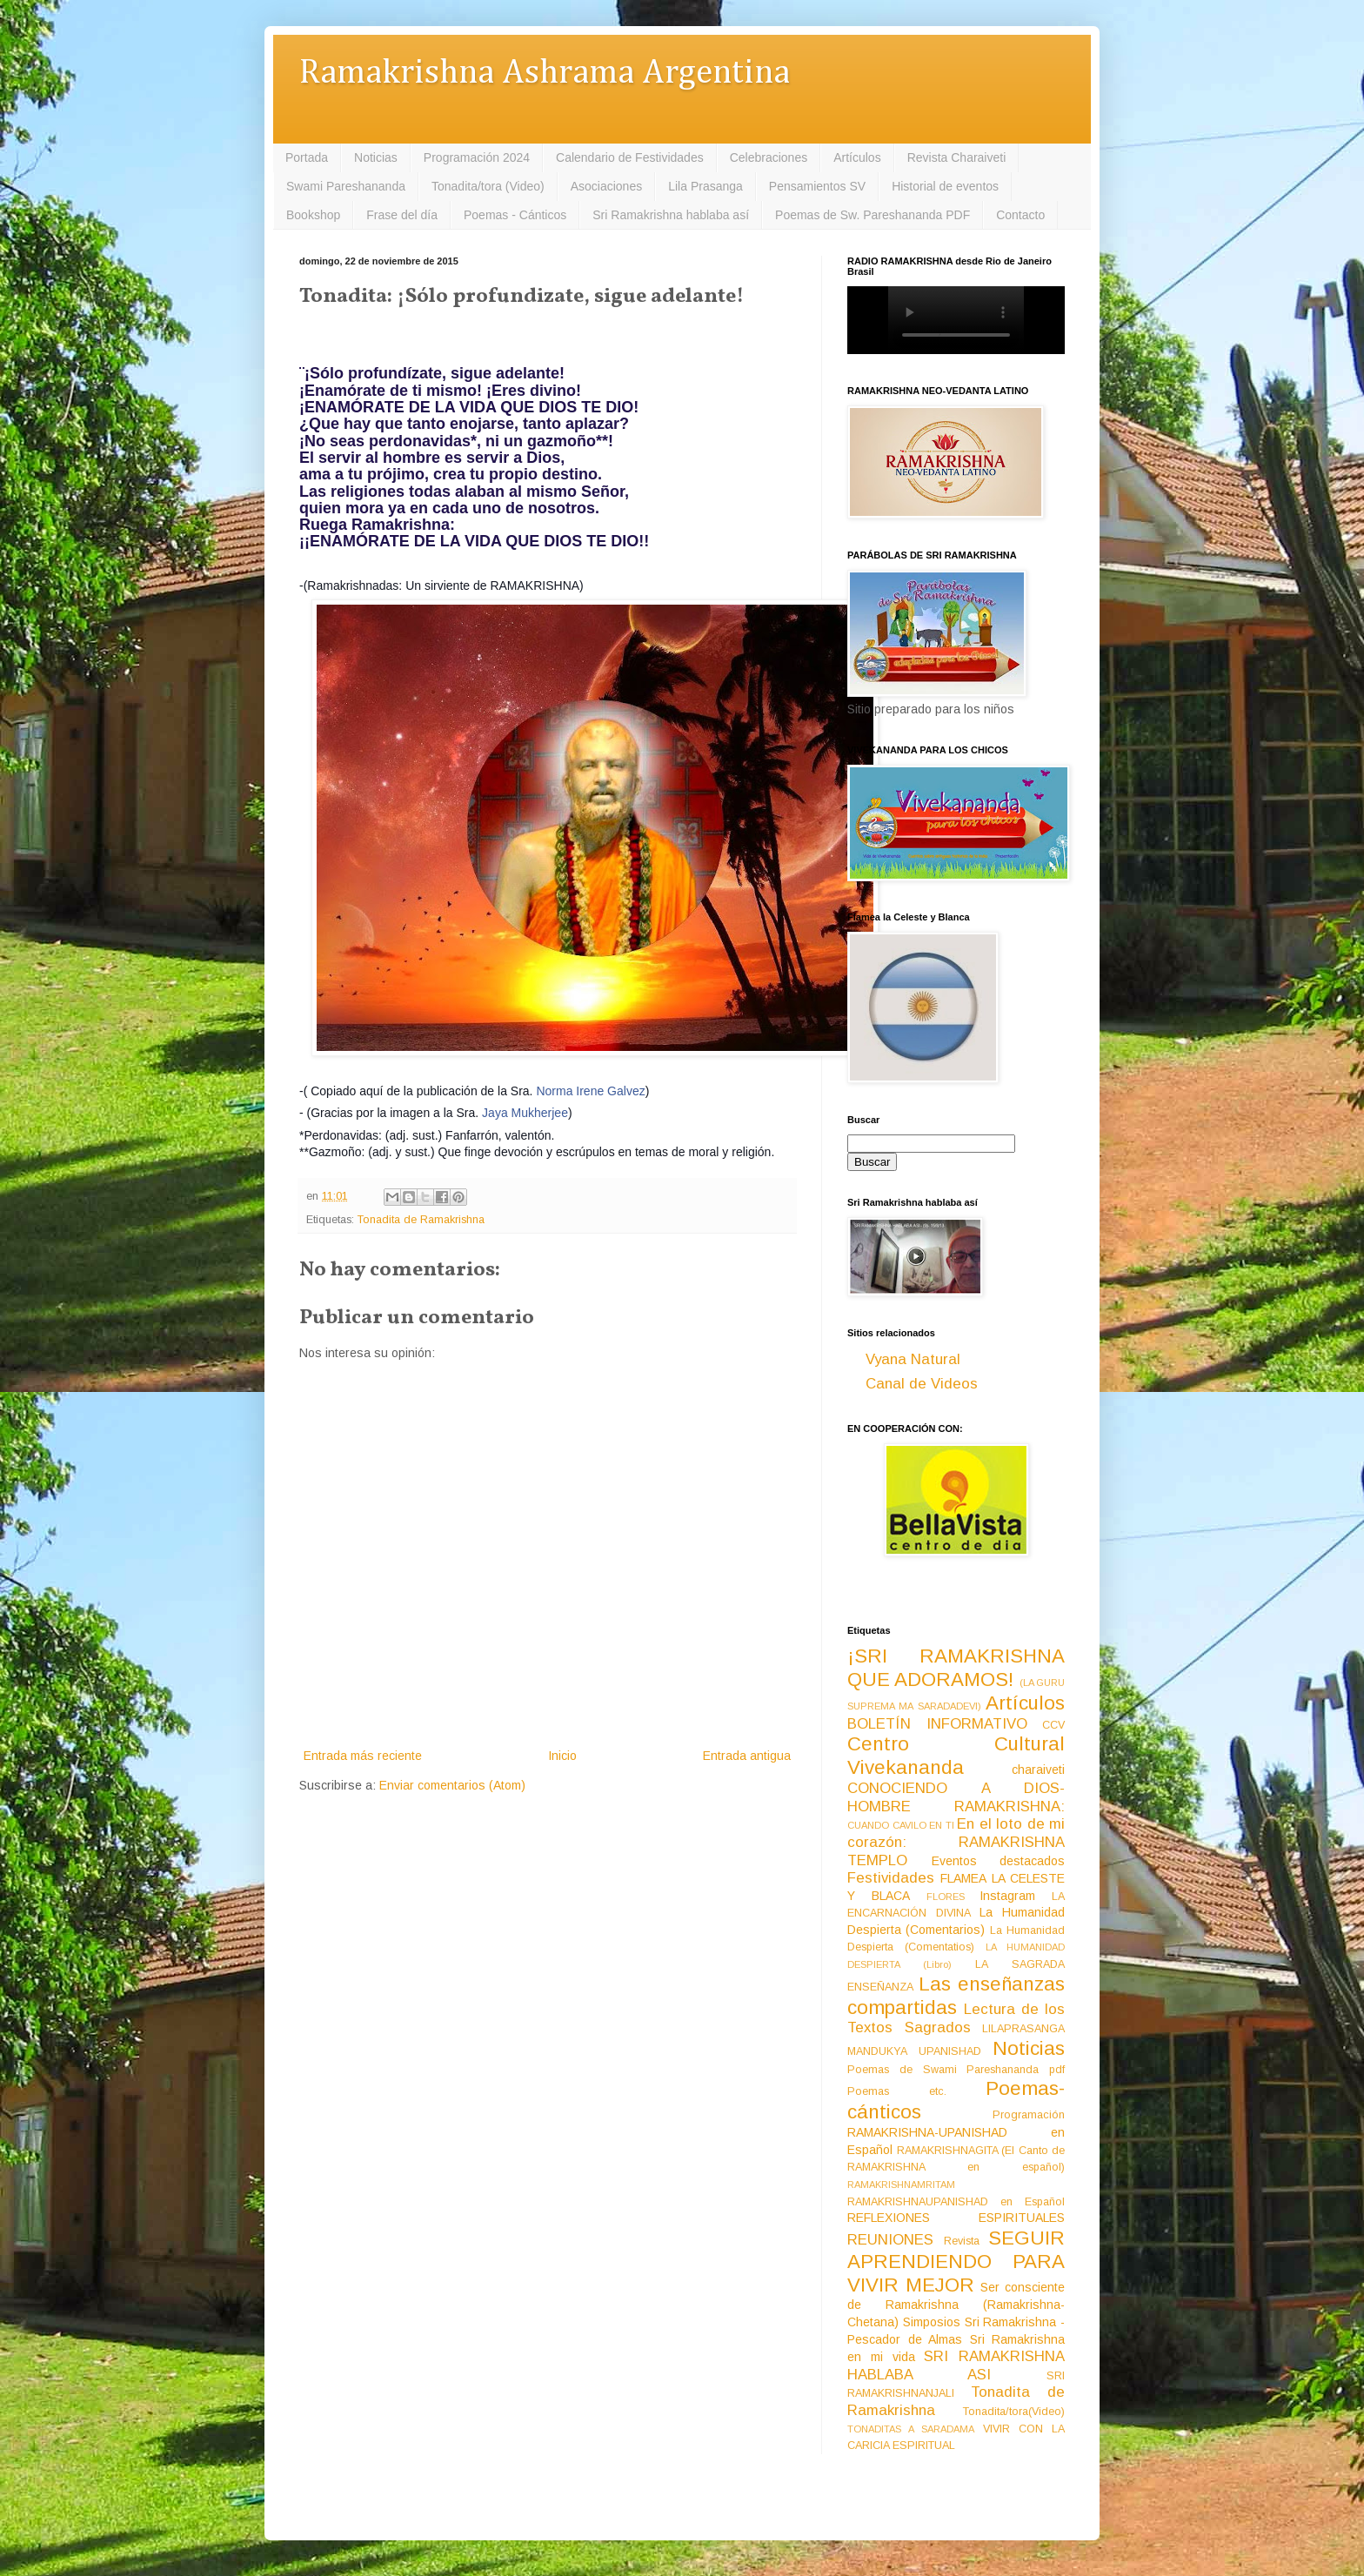 The width and height of the screenshot is (1364, 2576). Describe the element at coordinates (544, 73) in the screenshot. I see `Ramakrishna Ashrama Argentina` at that location.